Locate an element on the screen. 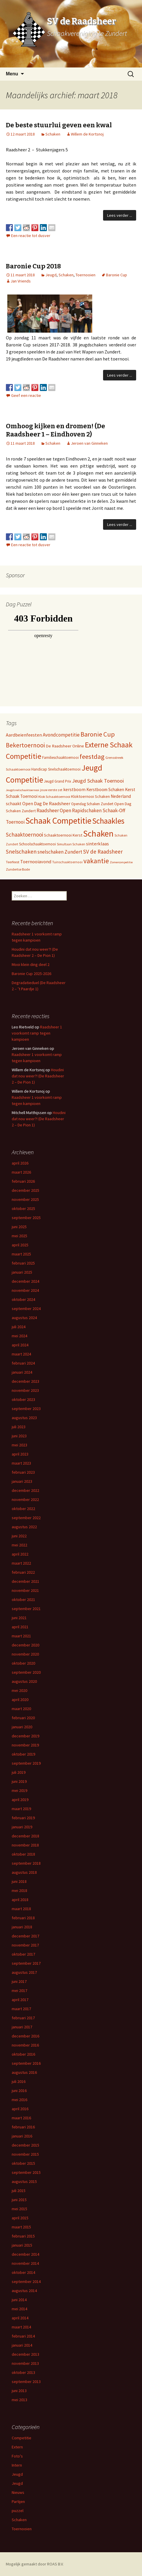  maart 2014 is located at coordinates (21, 2327).